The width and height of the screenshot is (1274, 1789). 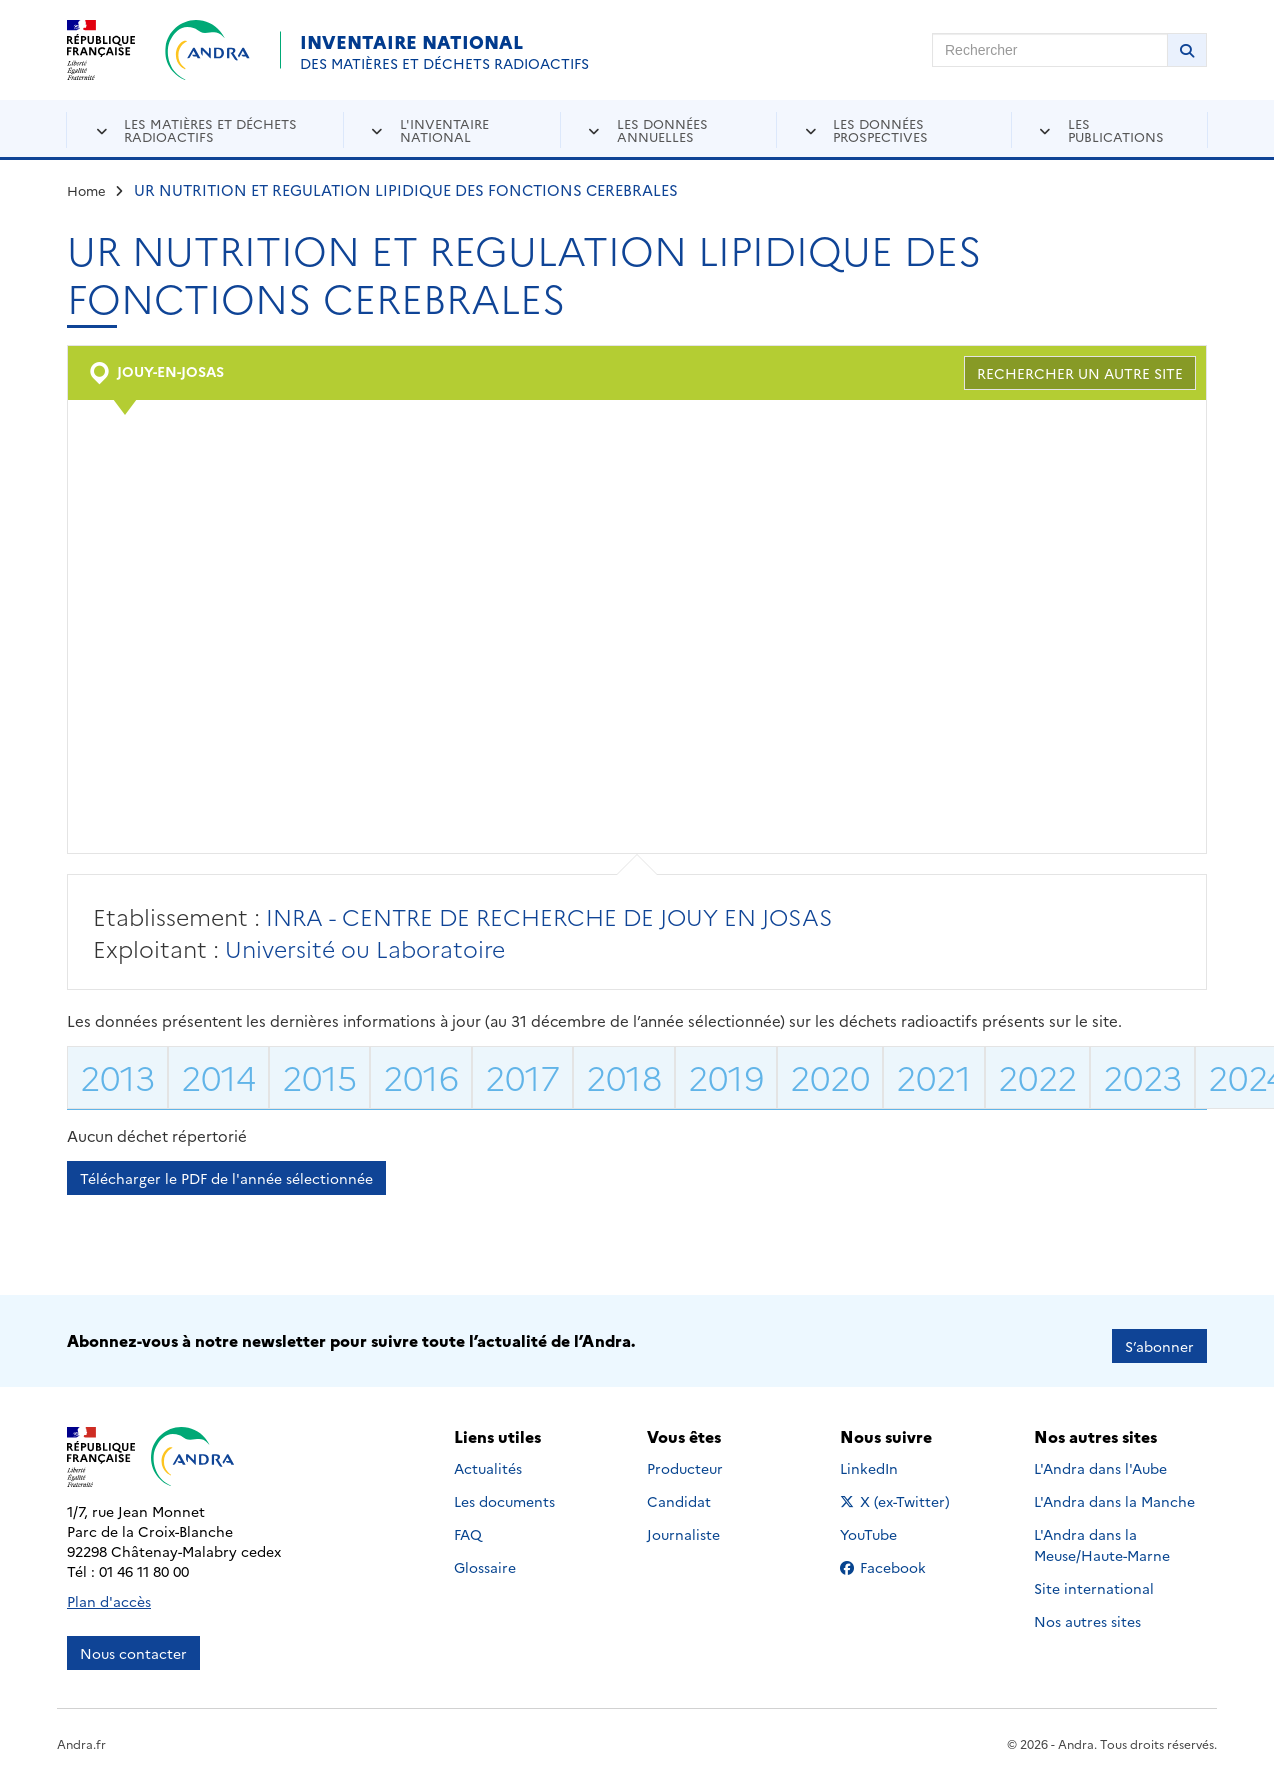 I want to click on X (ex-Twitter), so click(x=898, y=1491).